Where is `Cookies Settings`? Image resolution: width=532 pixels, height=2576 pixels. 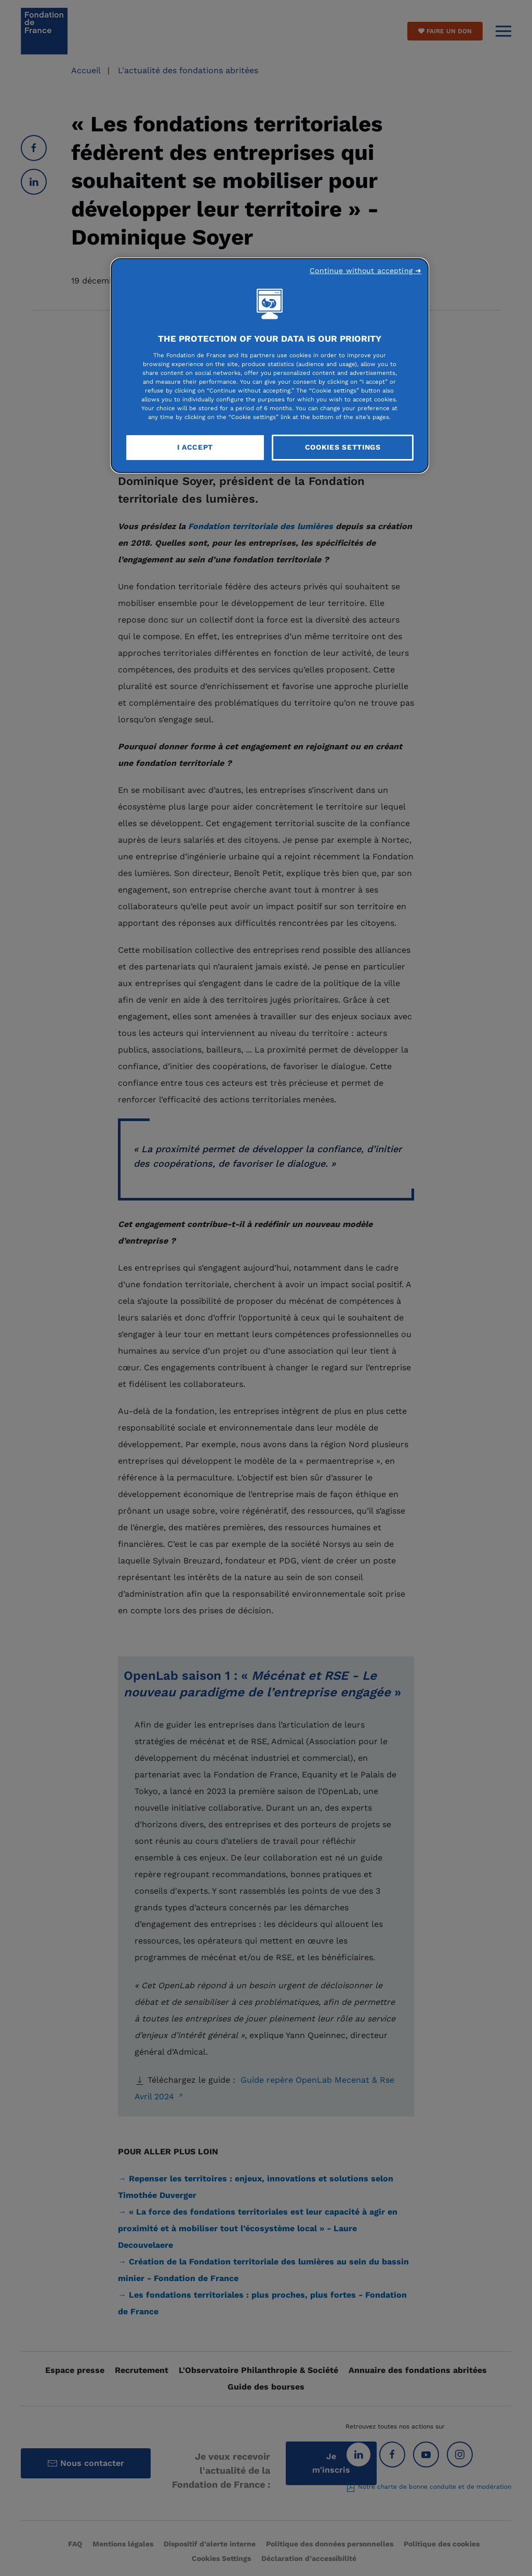 Cookies Settings is located at coordinates (343, 447).